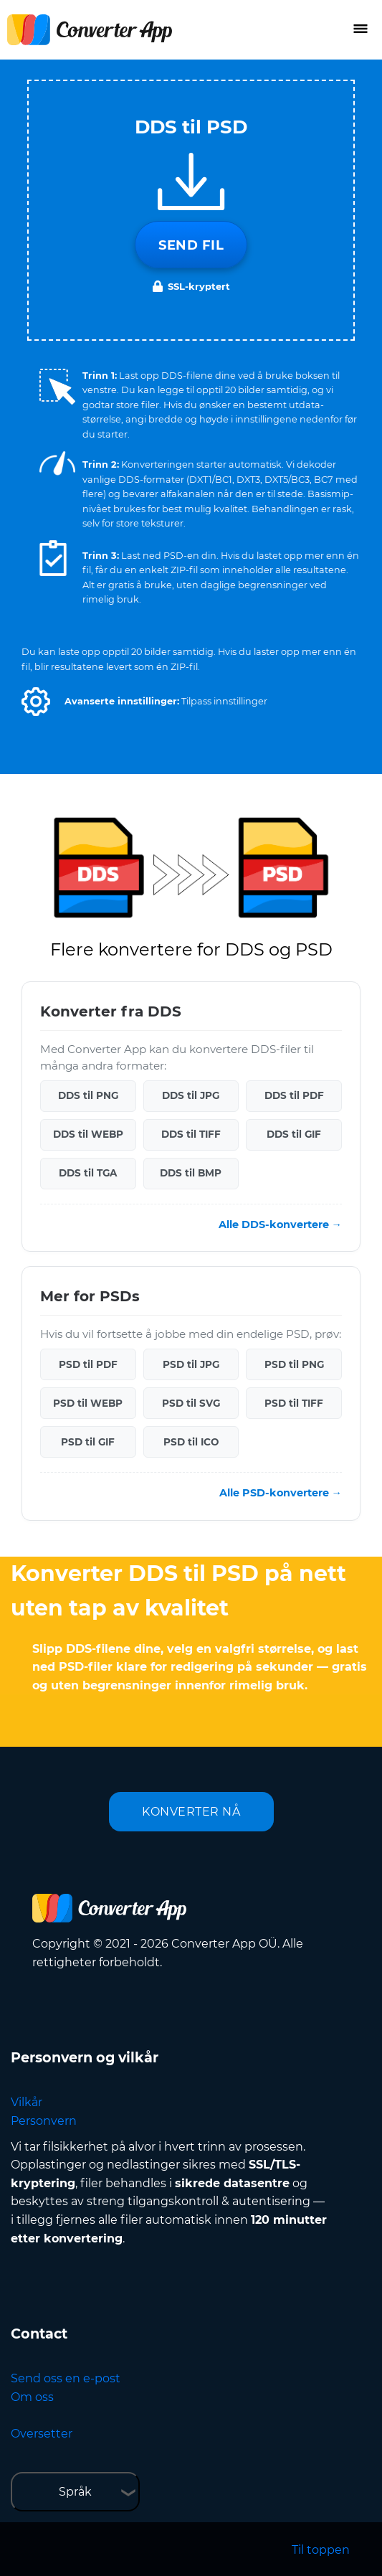 This screenshot has width=382, height=2576. Describe the element at coordinates (280, 1492) in the screenshot. I see `Alle PSD-konvertere →` at that location.